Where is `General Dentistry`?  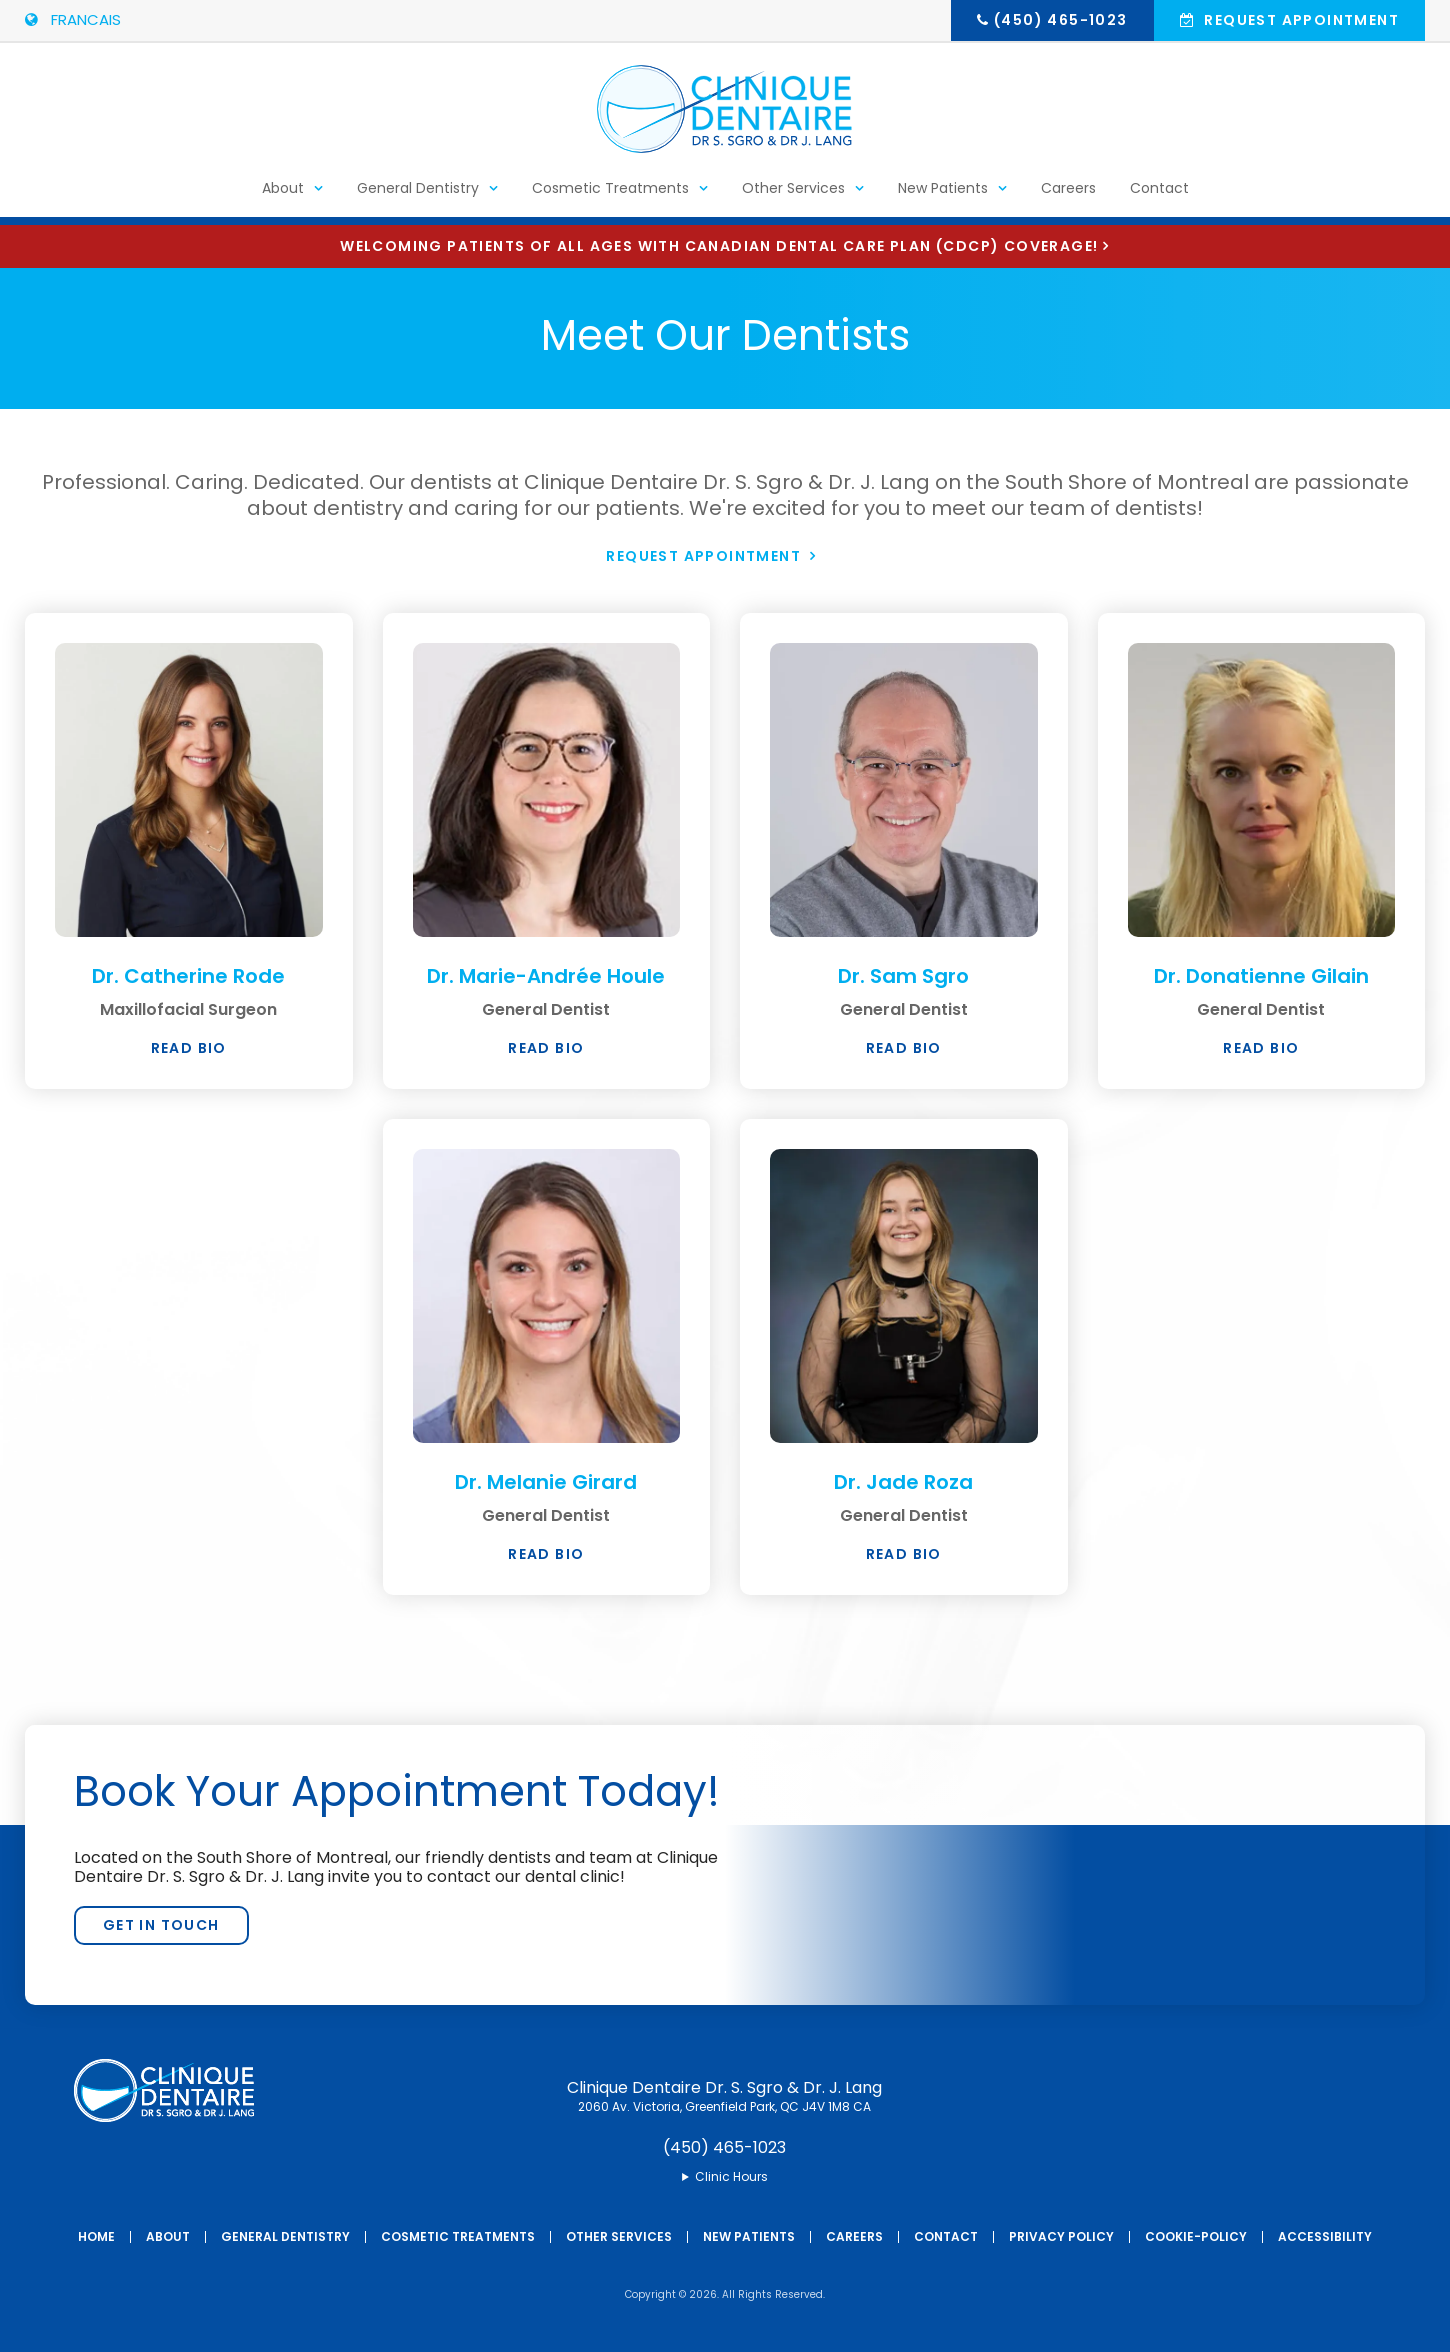
General Dentistry is located at coordinates (418, 196).